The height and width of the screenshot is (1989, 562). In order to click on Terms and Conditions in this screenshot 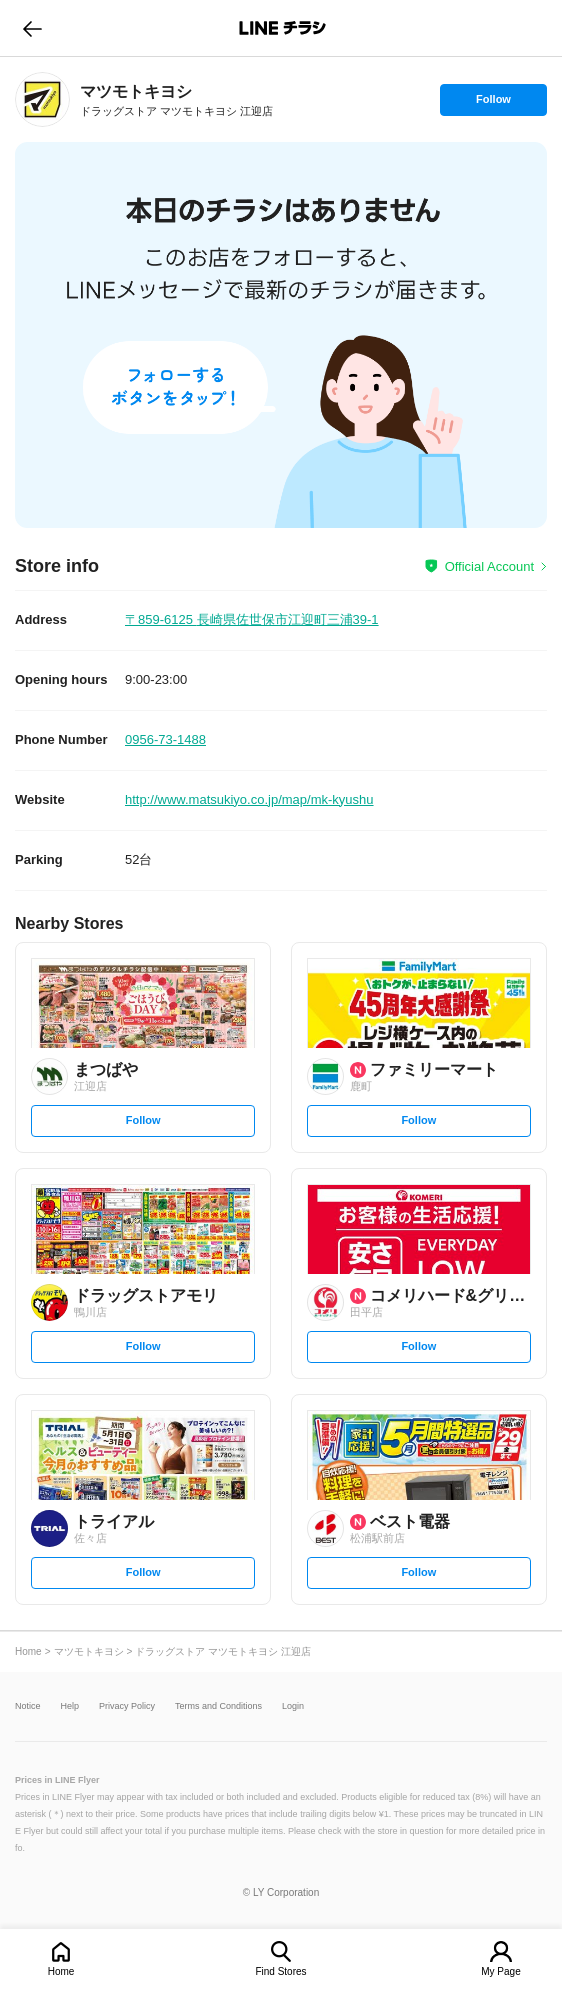, I will do `click(218, 1706)`.